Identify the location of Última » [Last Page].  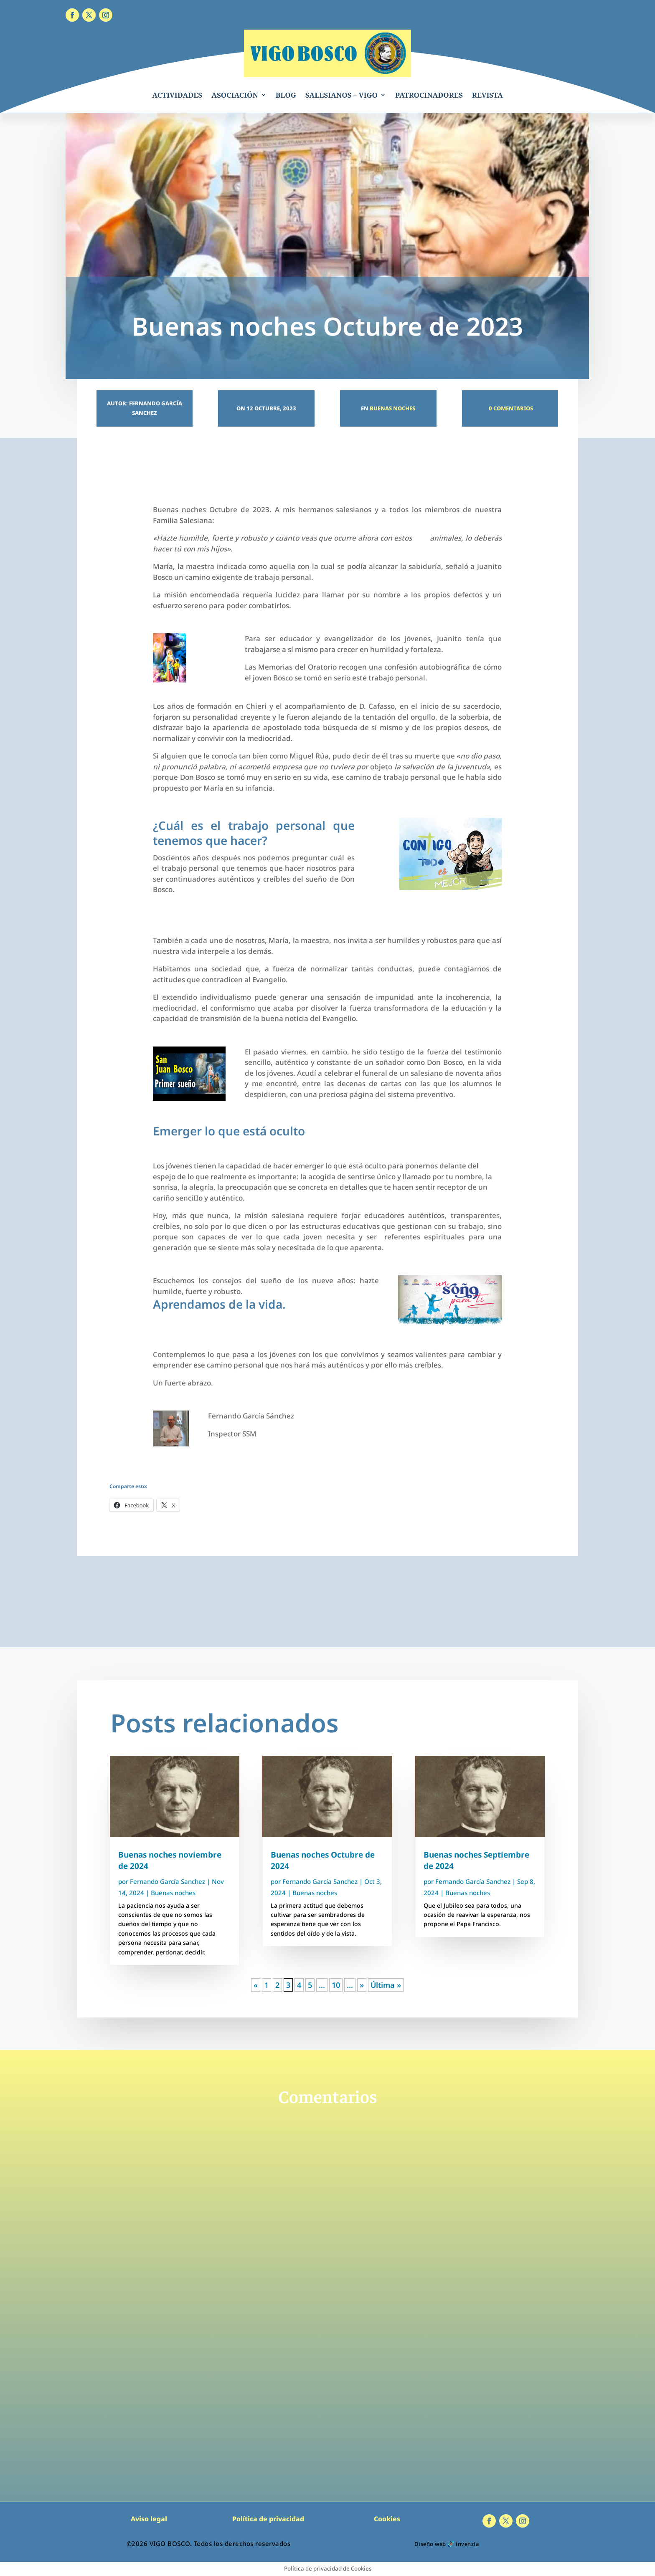
(386, 1985).